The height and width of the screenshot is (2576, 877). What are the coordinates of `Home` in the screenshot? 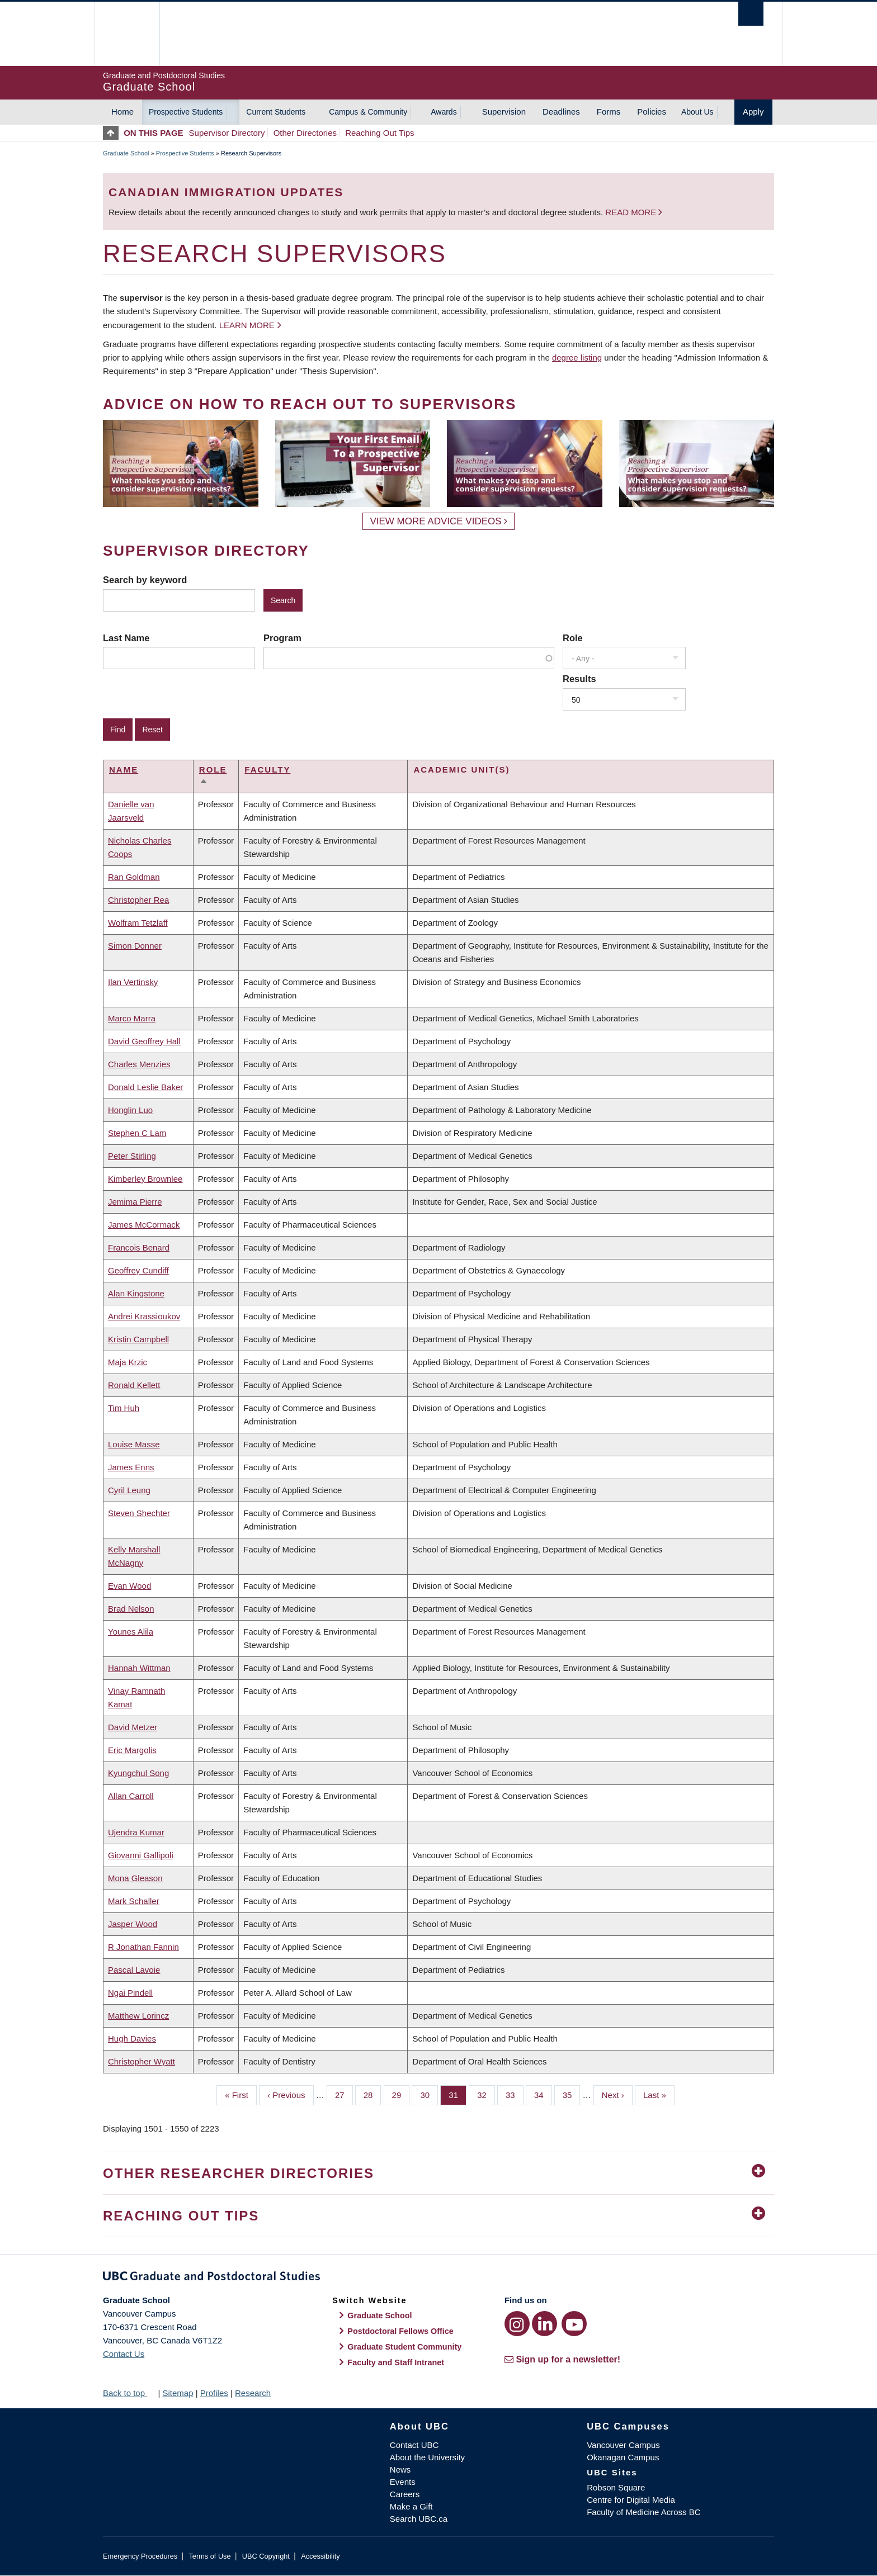 It's located at (122, 111).